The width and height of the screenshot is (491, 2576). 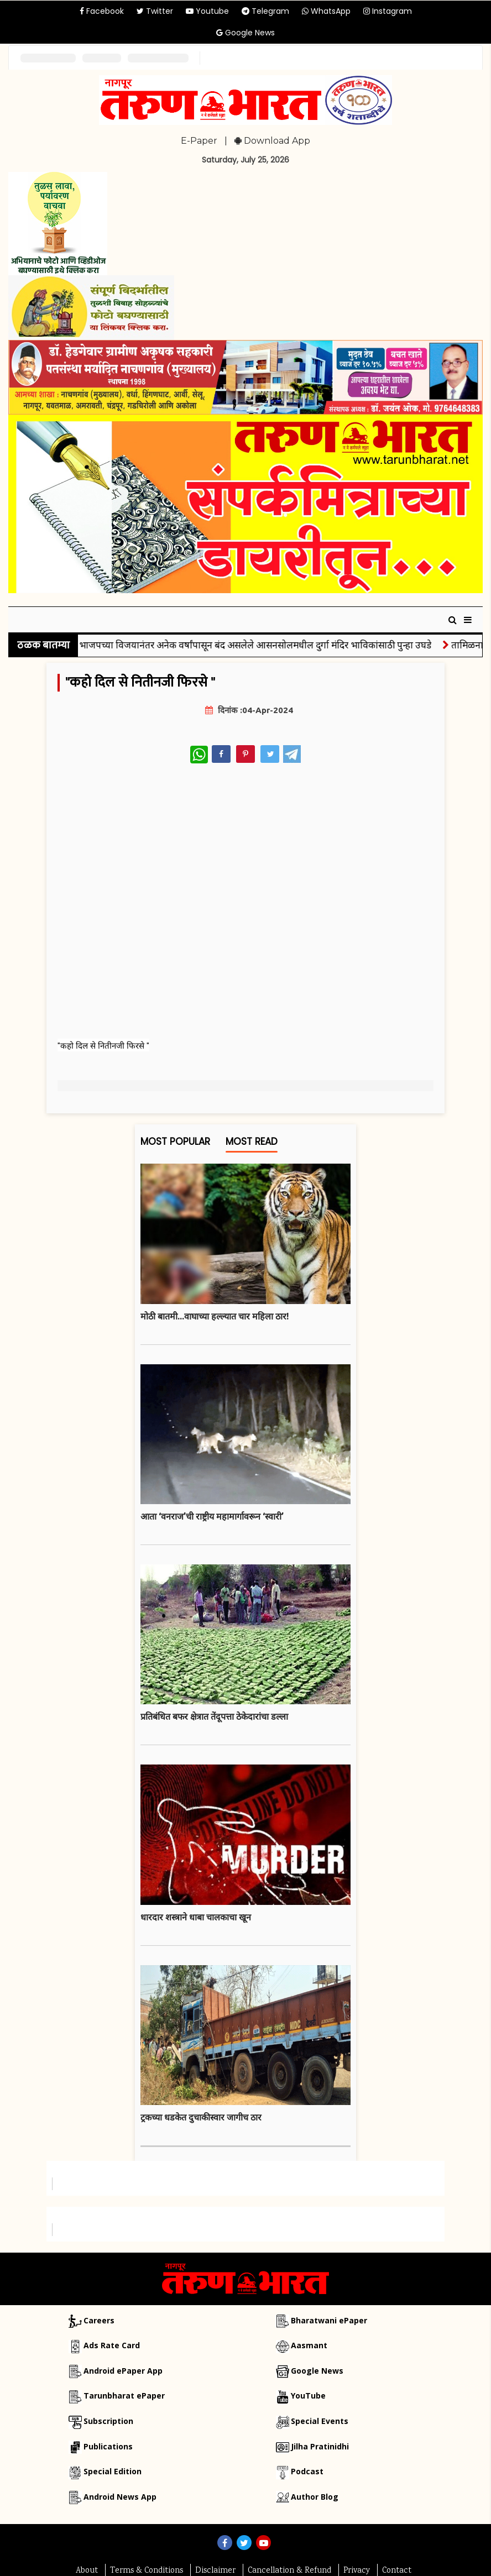 What do you see at coordinates (108, 2421) in the screenshot?
I see `Subscription` at bounding box center [108, 2421].